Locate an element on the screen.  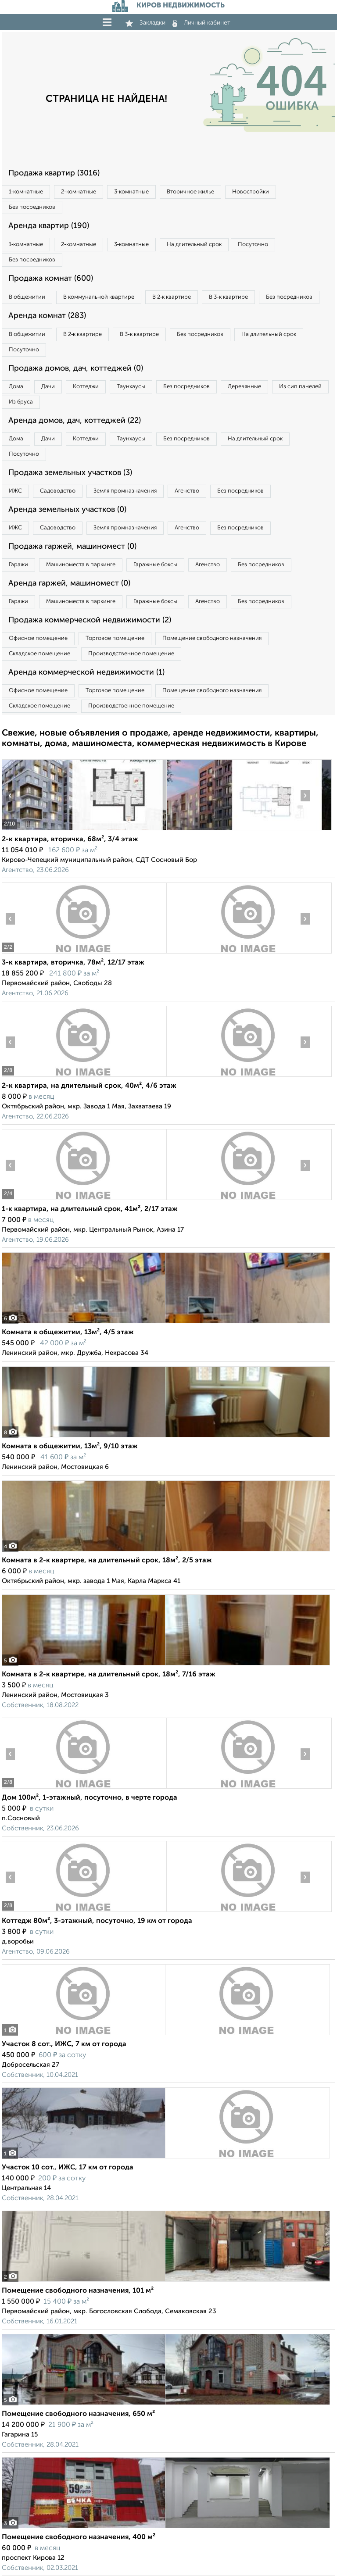
Посуточно is located at coordinates (253, 244).